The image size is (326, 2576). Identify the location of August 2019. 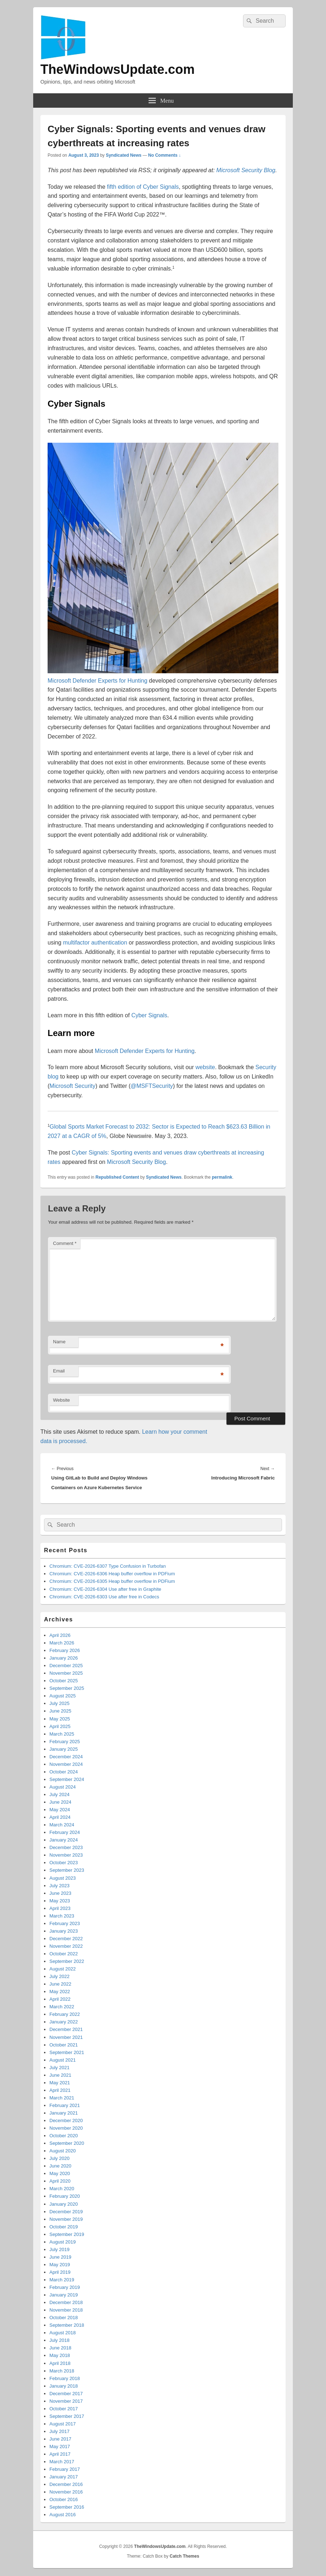
(62, 2242).